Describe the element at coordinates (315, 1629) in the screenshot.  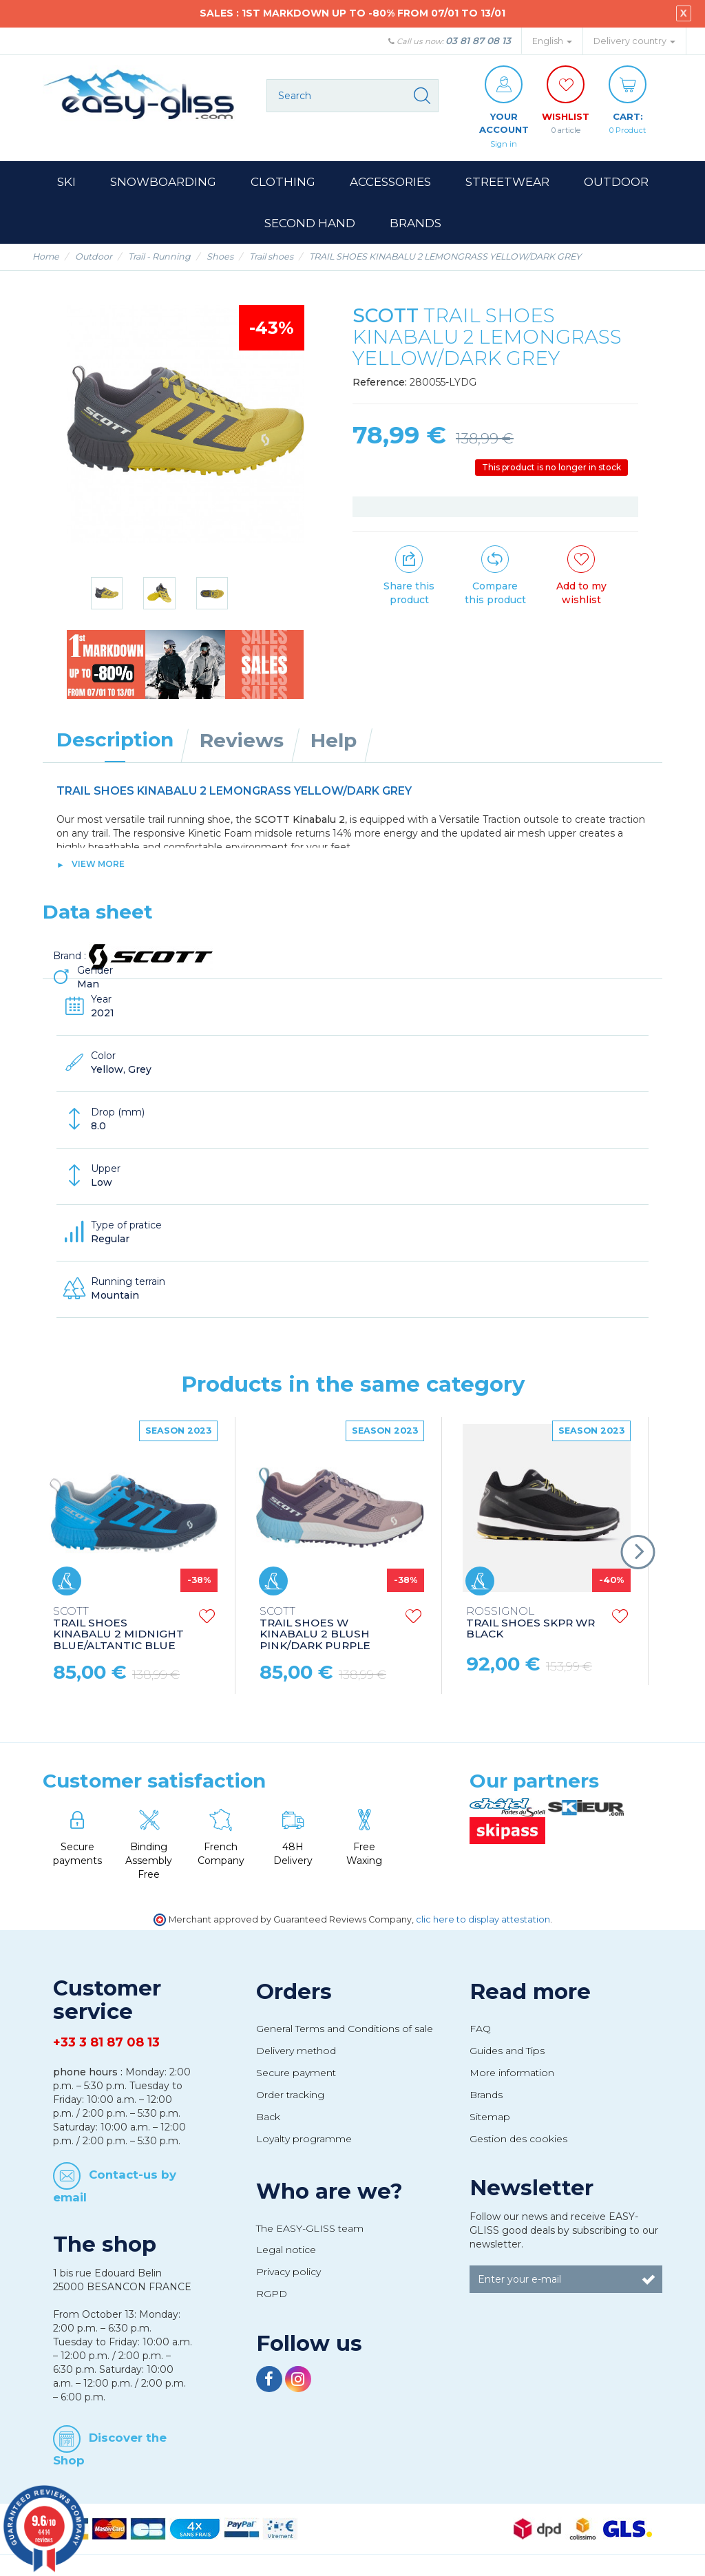
I see `TRAIL SHOES W KINABALU 2 BLUSH PINK/DARK PURPLE` at that location.